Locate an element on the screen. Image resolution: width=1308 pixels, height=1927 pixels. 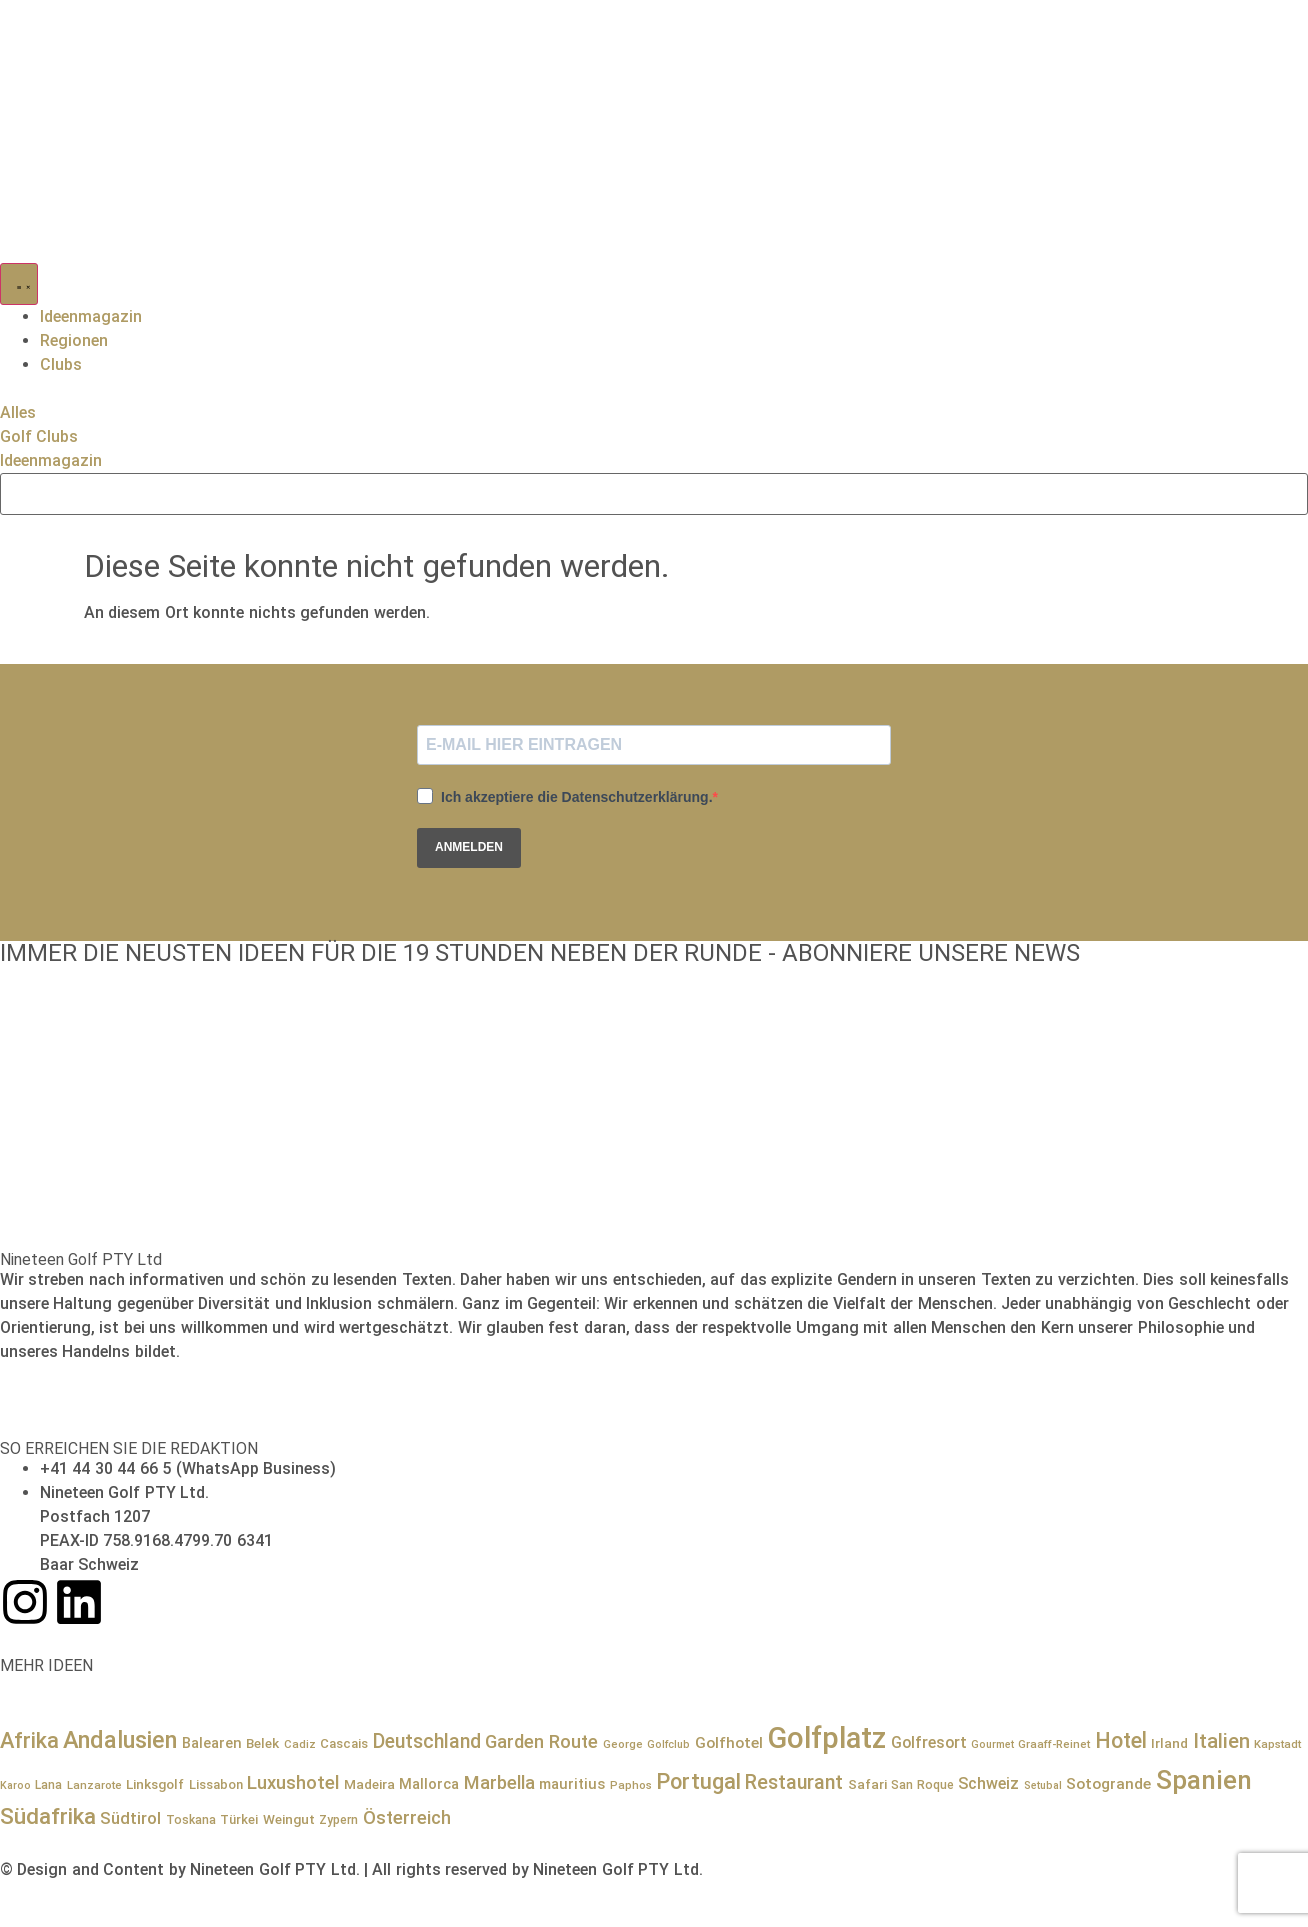
Hotel [Hotel (34 Einträge)] is located at coordinates (1121, 1740).